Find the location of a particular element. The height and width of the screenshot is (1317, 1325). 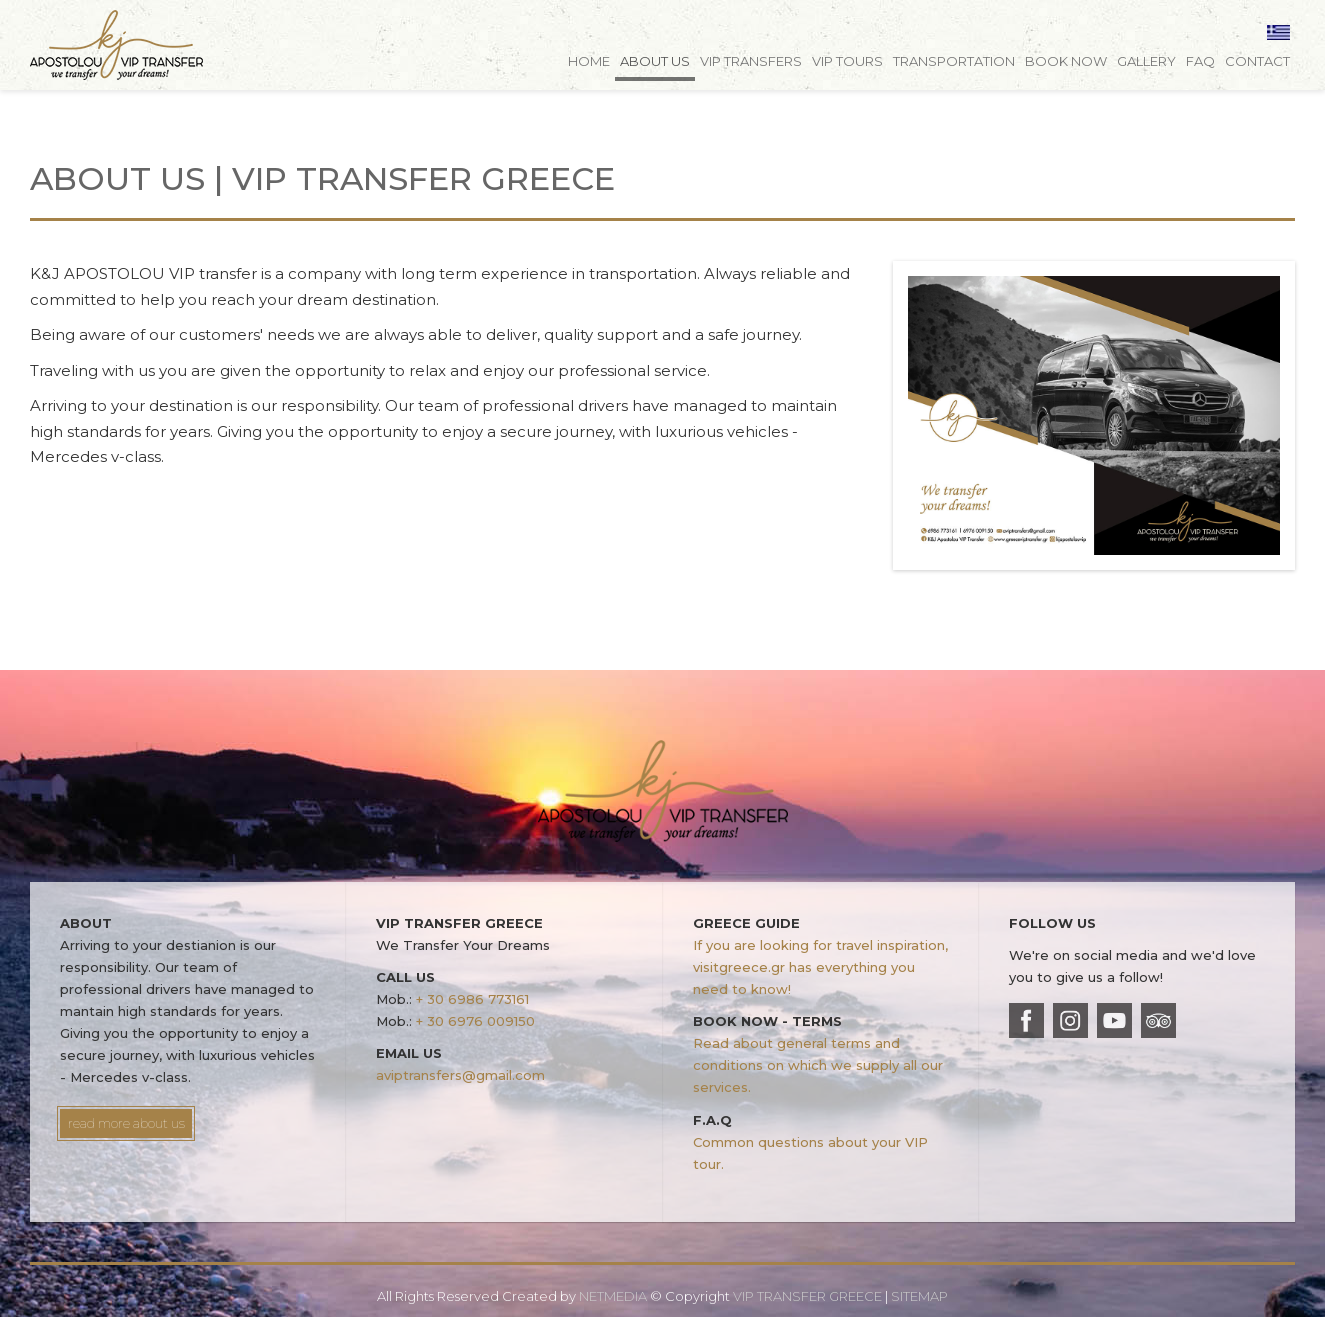

SITEMAP is located at coordinates (919, 1296).